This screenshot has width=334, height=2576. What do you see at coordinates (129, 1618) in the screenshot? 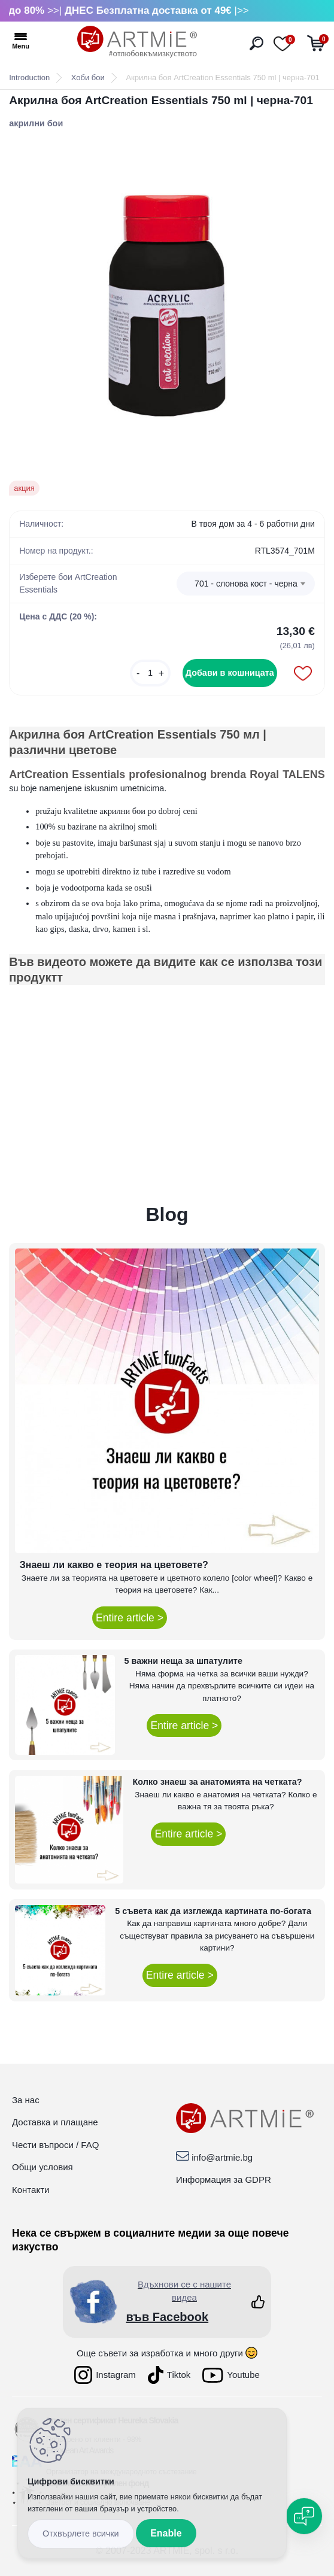
I see `Entire article >` at bounding box center [129, 1618].